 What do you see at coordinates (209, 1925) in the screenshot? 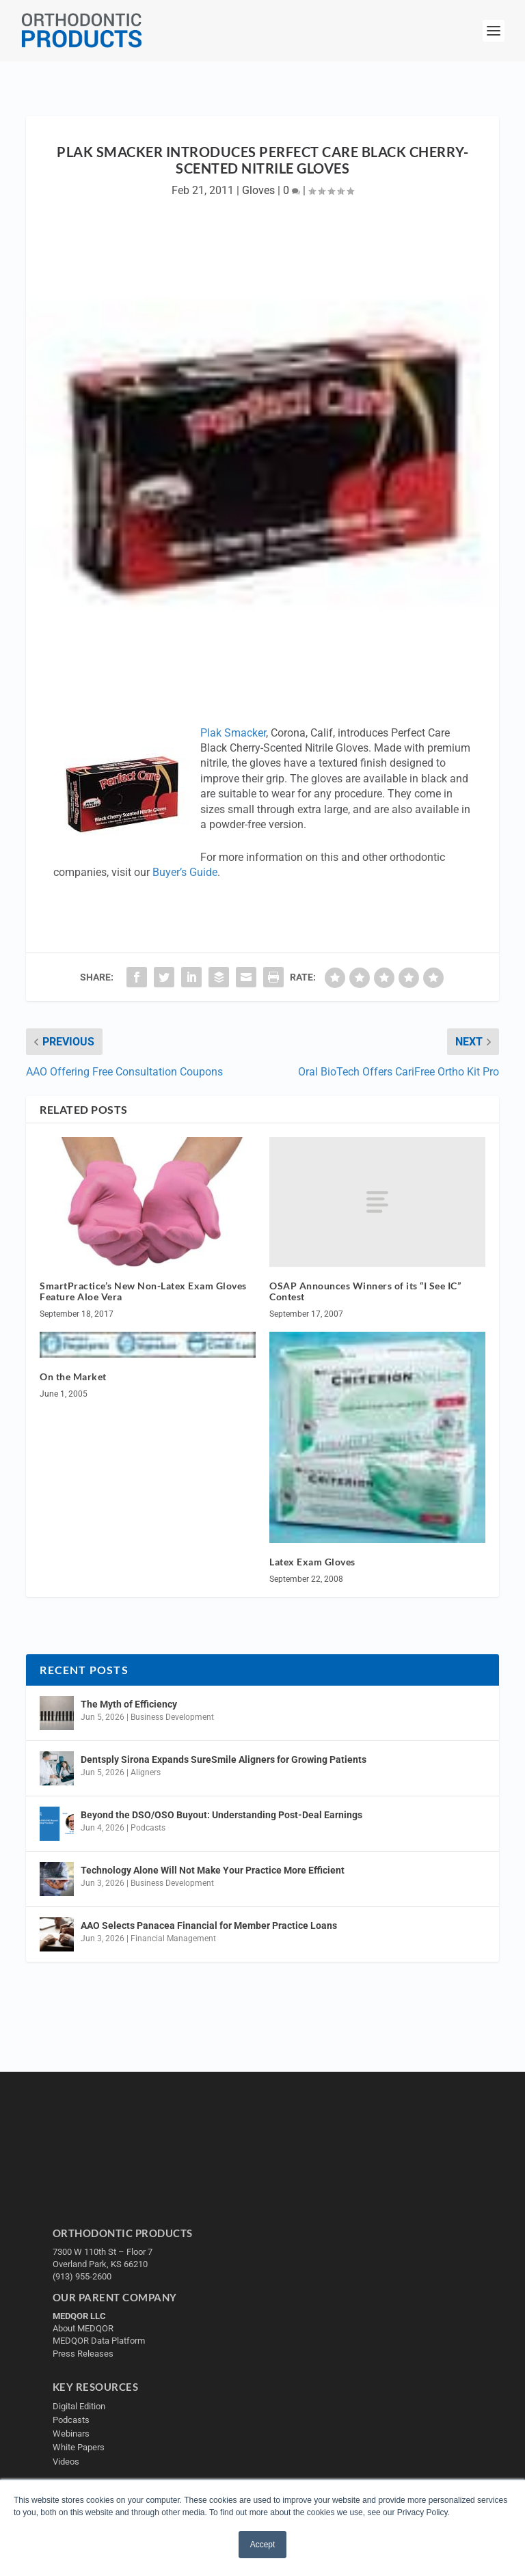
I see `AAO Selects Panacea Financial for Member Practice Loans` at bounding box center [209, 1925].